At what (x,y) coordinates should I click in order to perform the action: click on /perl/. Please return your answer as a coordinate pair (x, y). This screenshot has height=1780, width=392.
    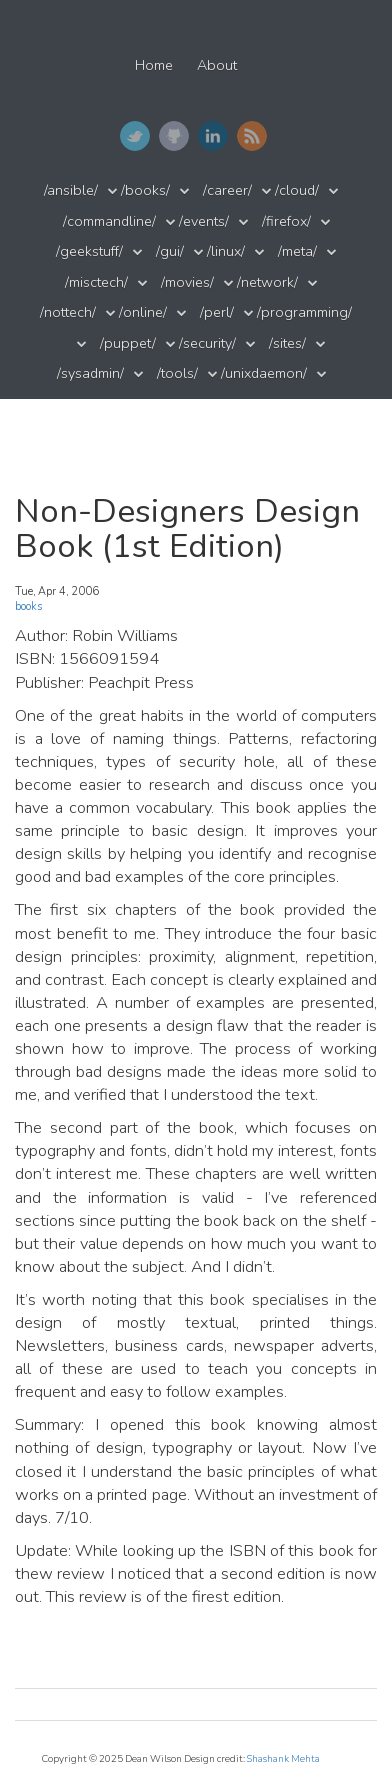
    Looking at the image, I should click on (217, 312).